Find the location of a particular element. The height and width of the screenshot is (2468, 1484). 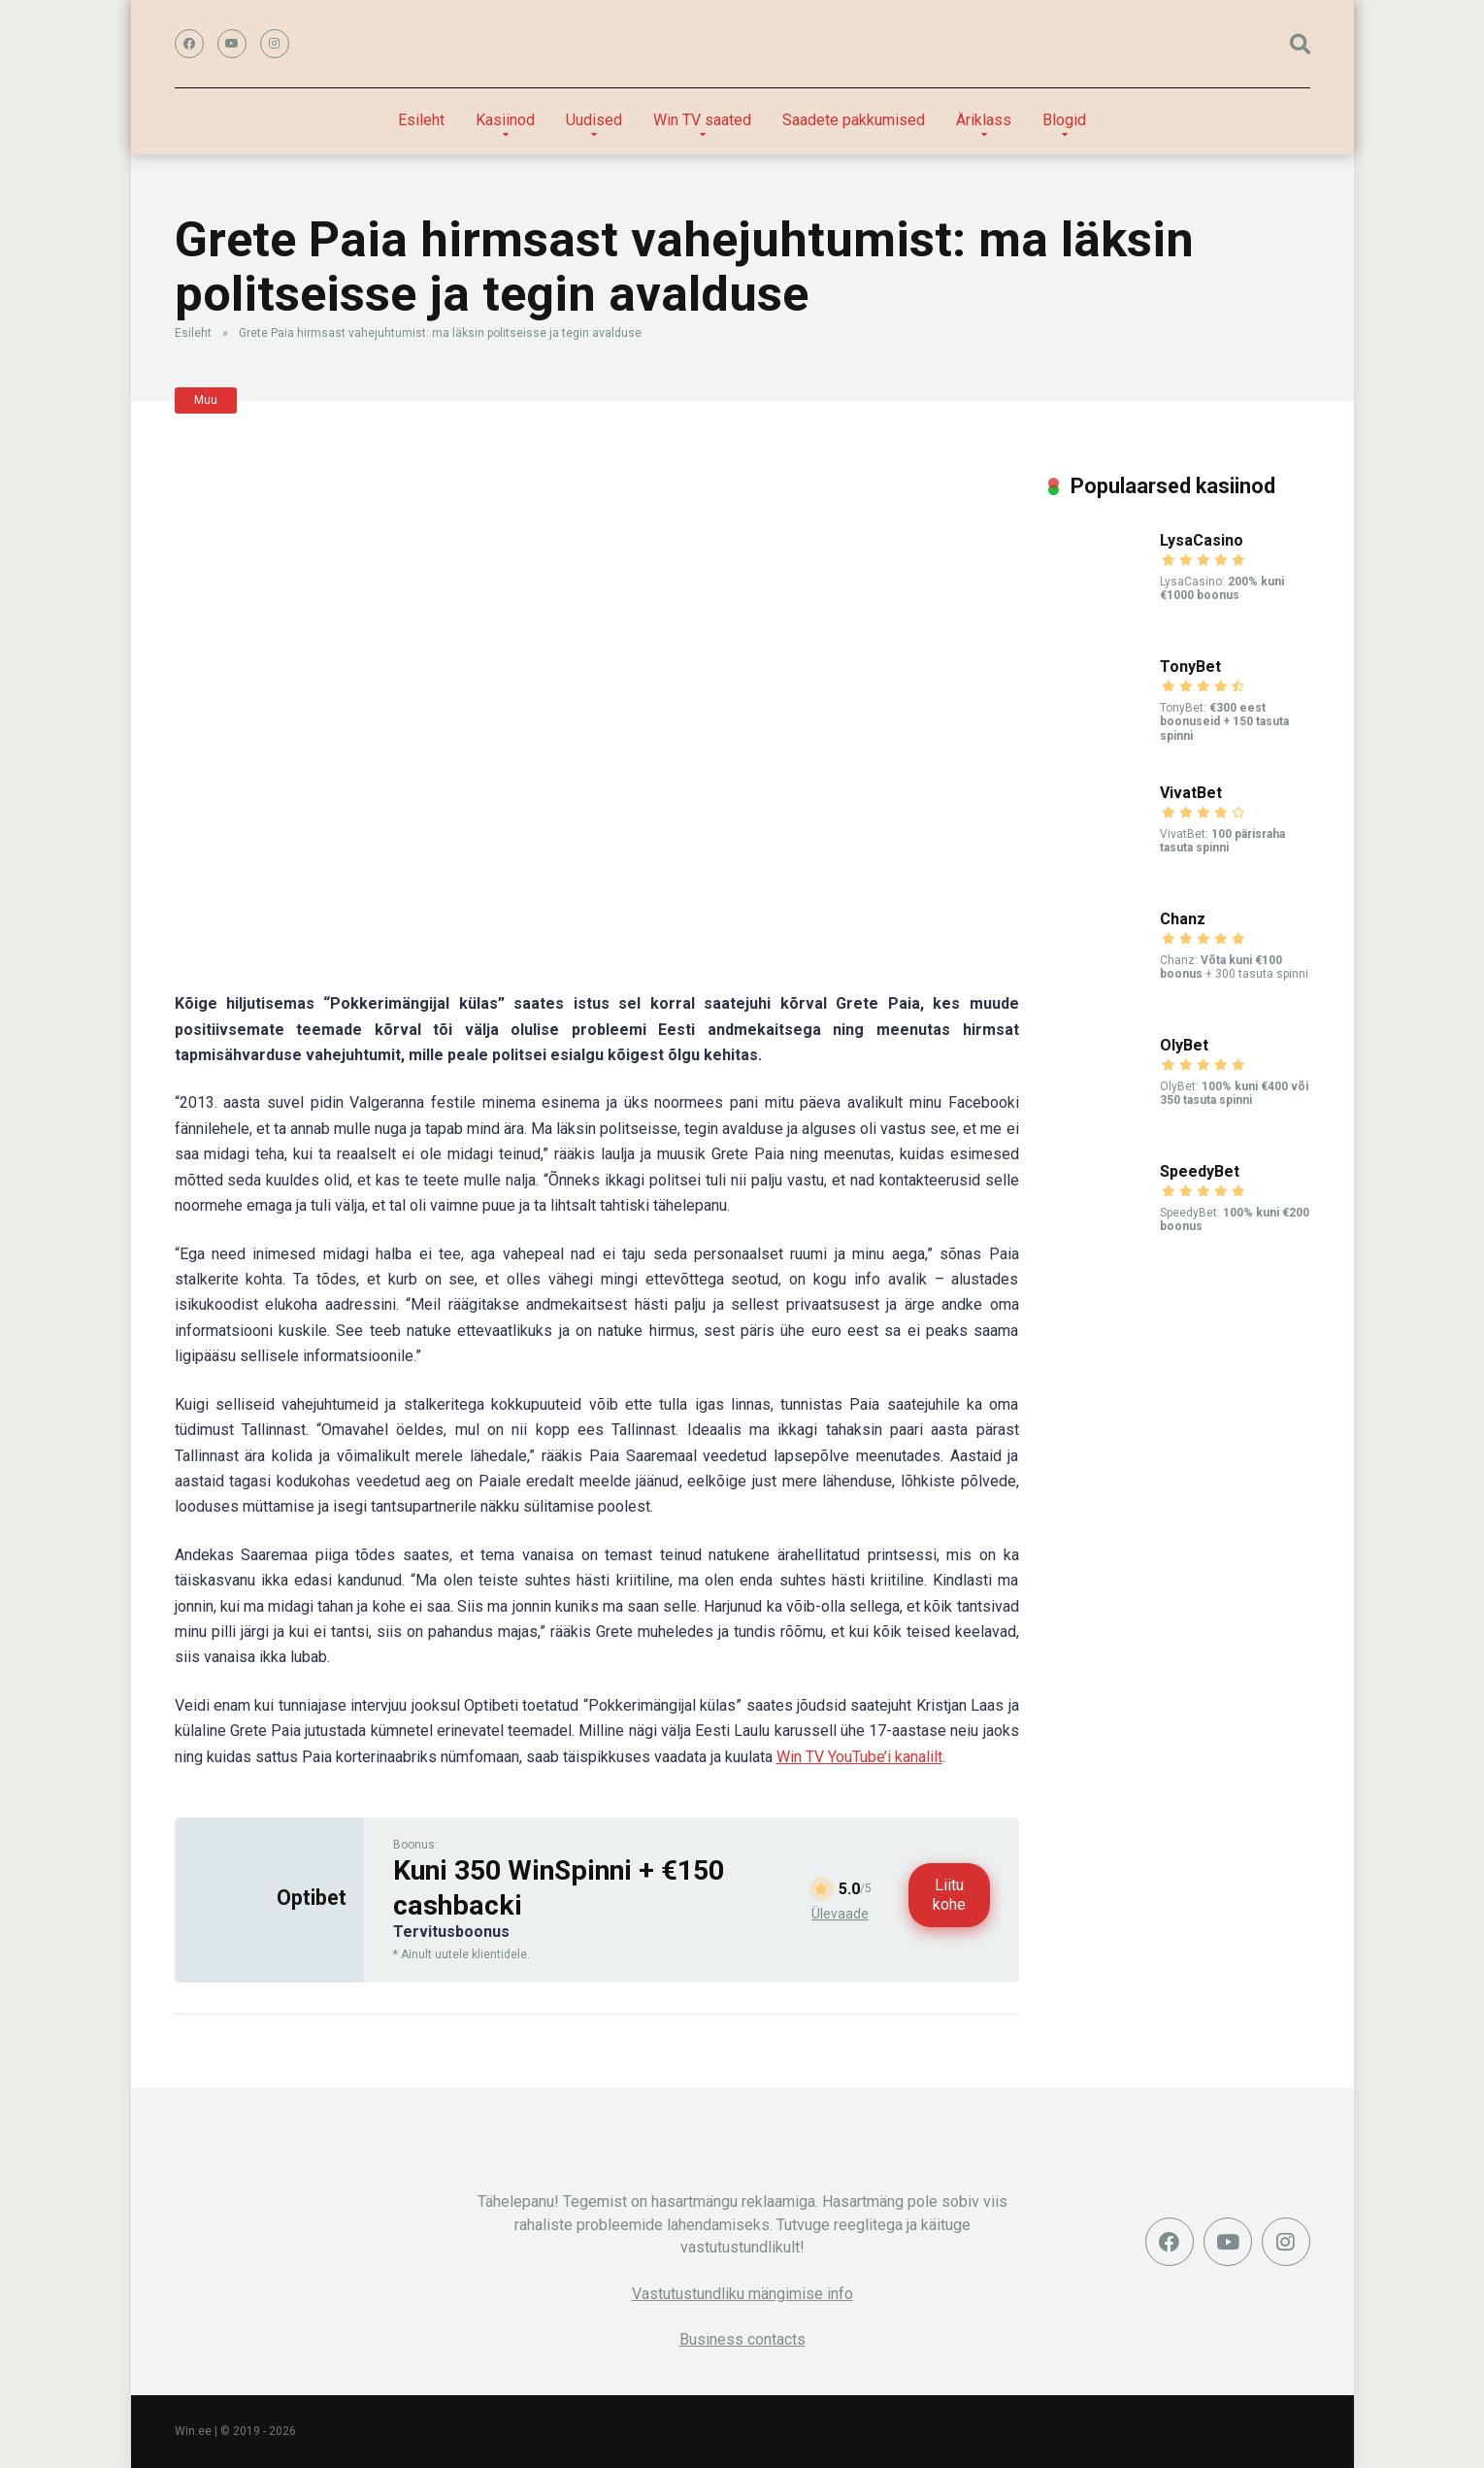

Chanz is located at coordinates (1182, 919).